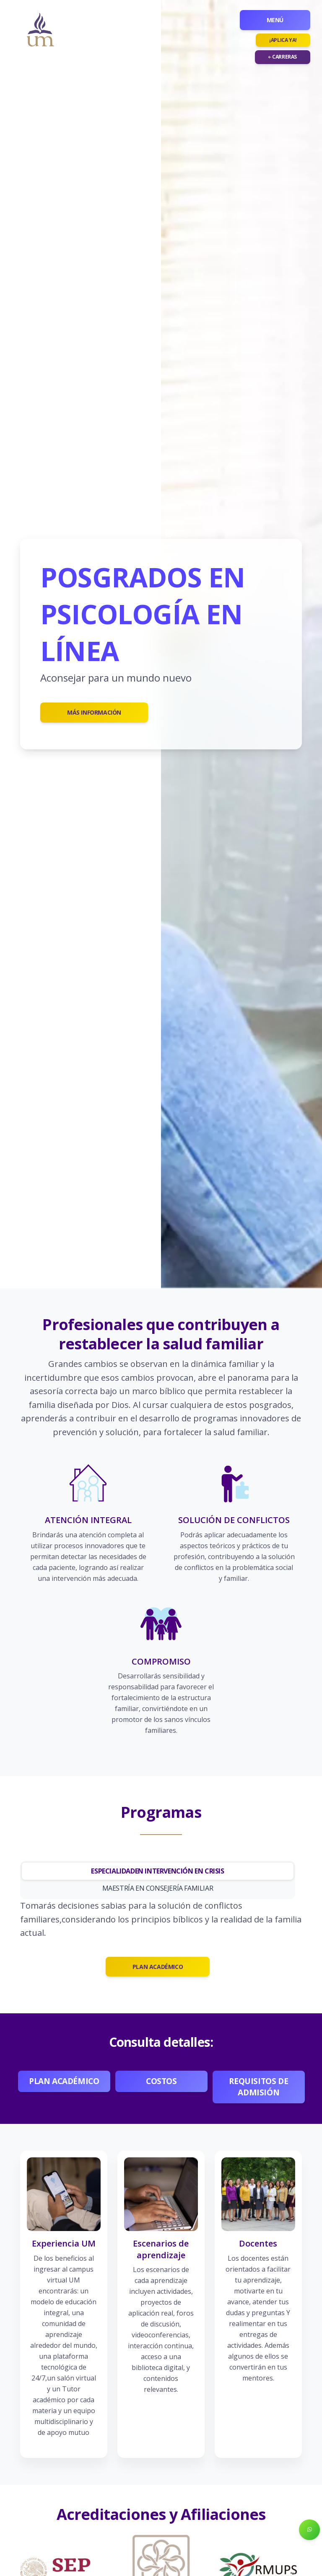 This screenshot has height=2576, width=322. What do you see at coordinates (309, 2529) in the screenshot?
I see `[button]` at bounding box center [309, 2529].